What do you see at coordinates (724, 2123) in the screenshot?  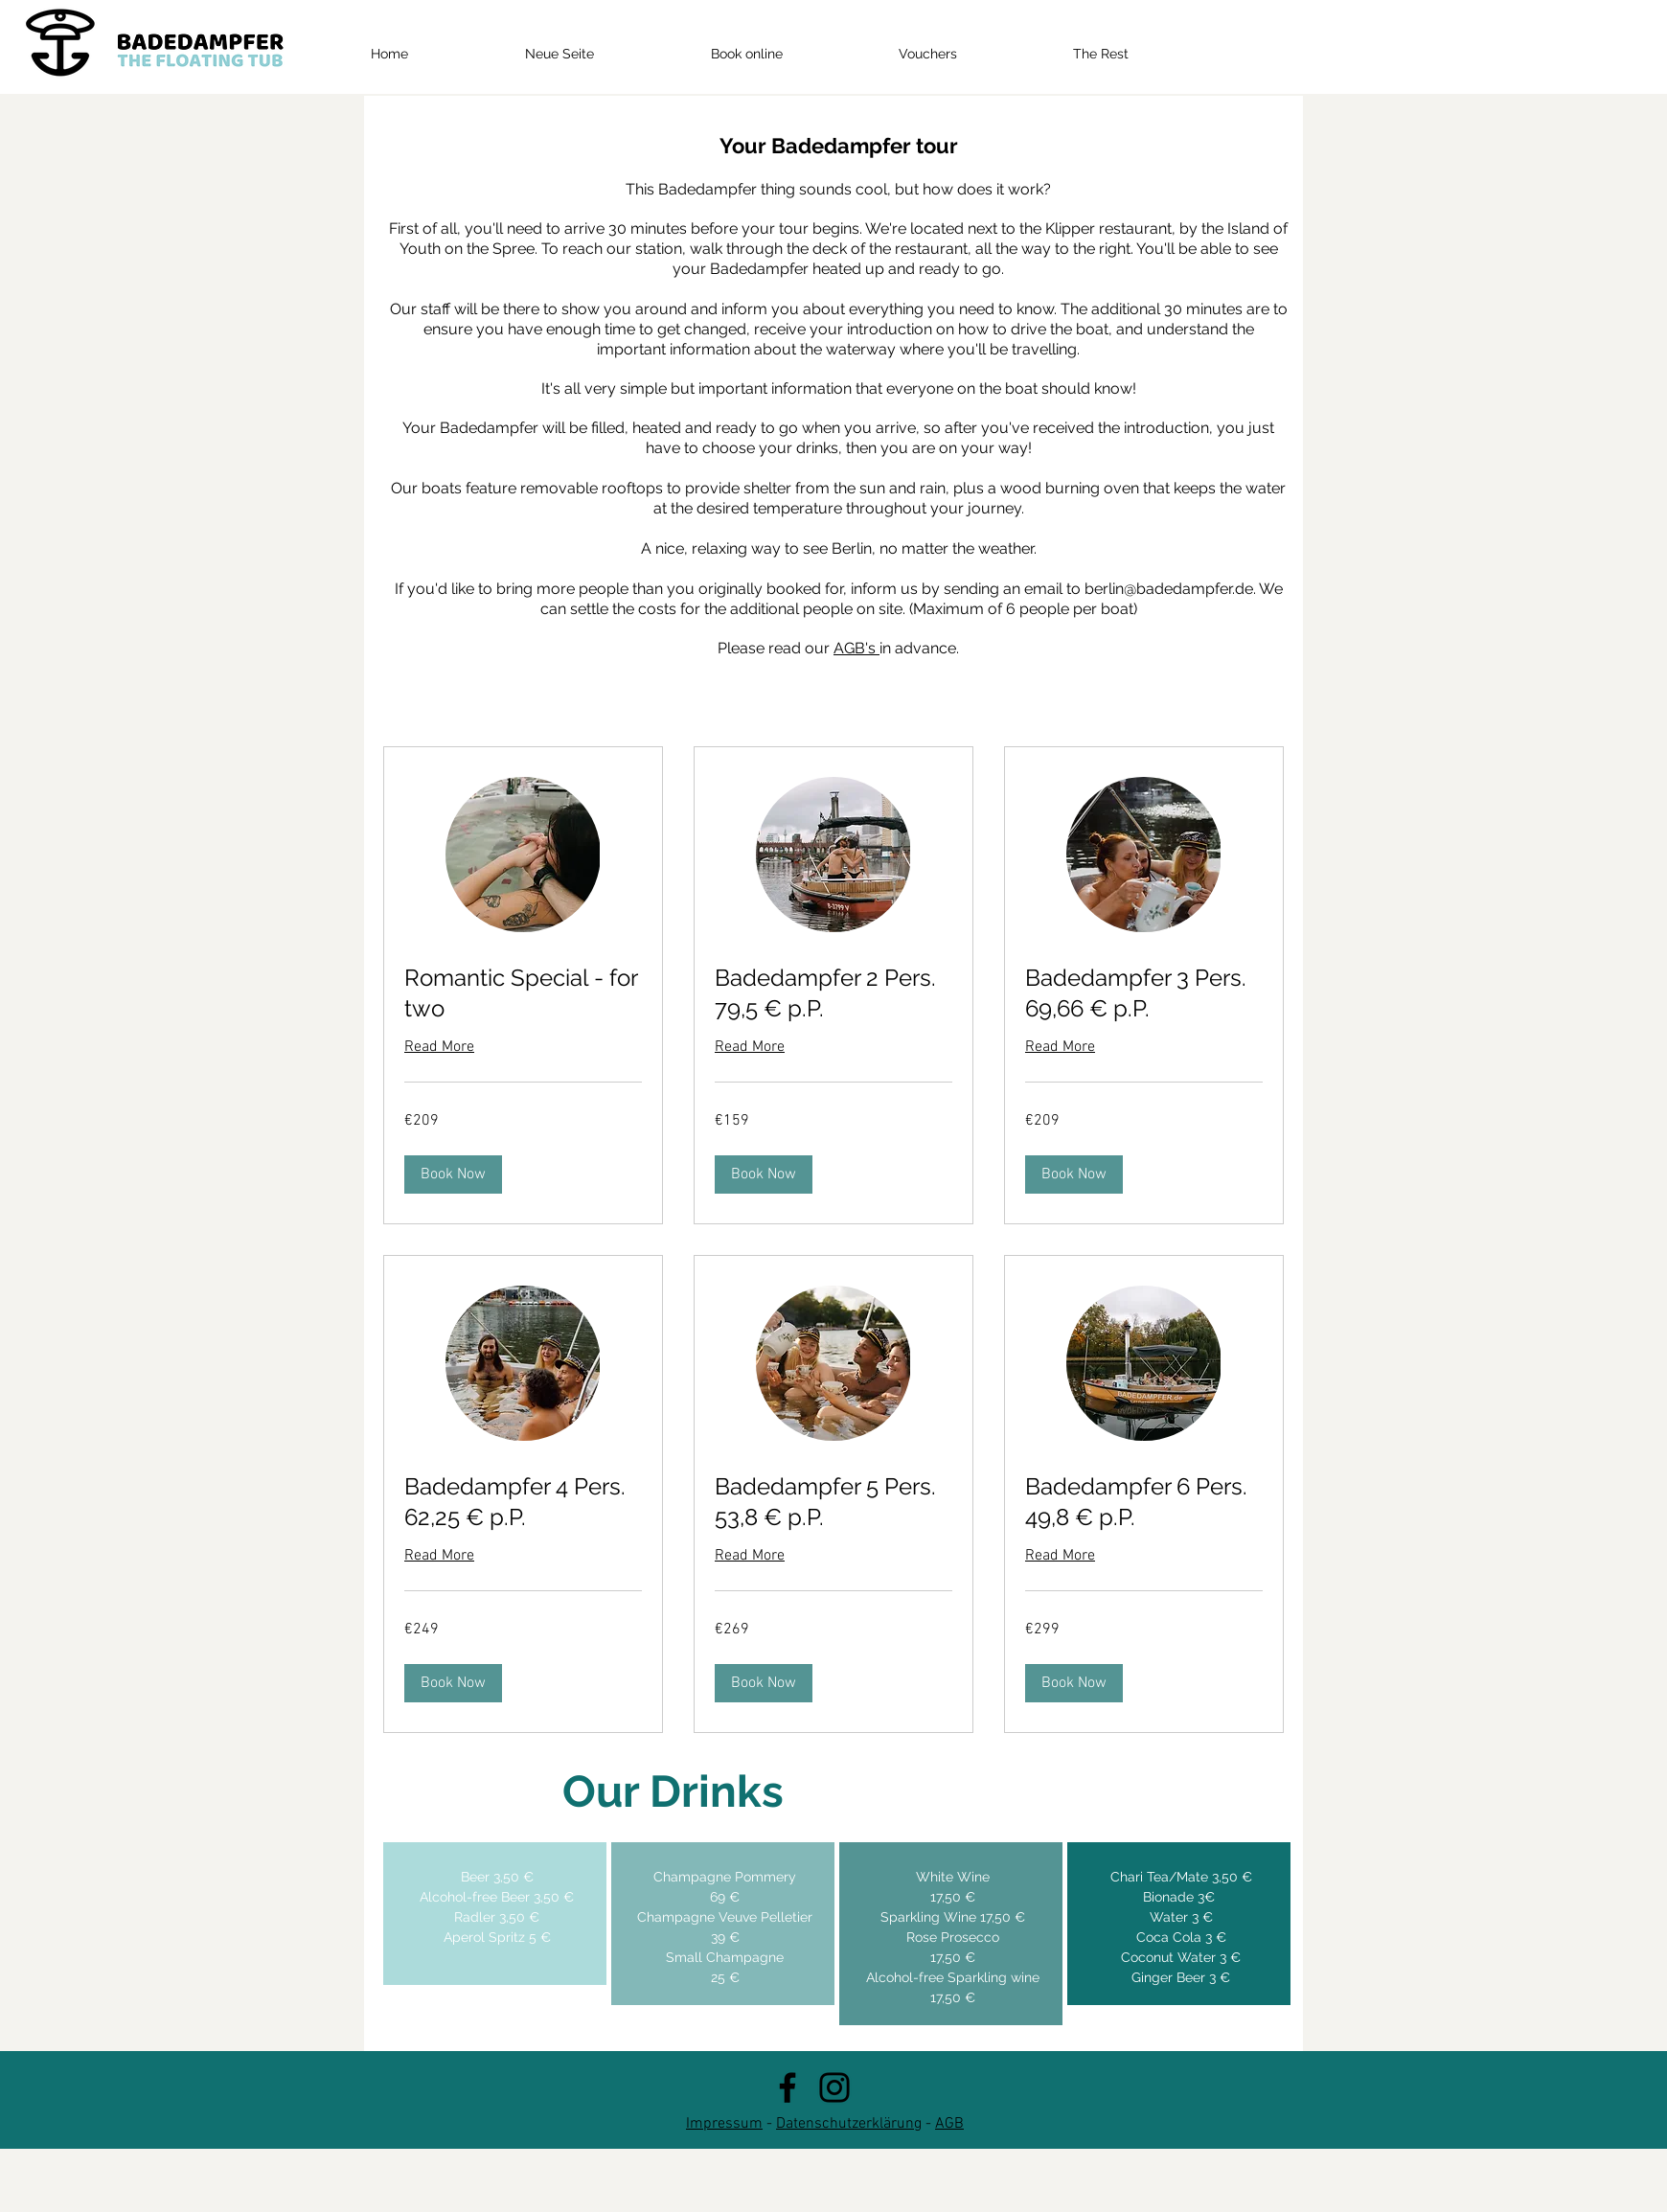 I see `Impressum` at bounding box center [724, 2123].